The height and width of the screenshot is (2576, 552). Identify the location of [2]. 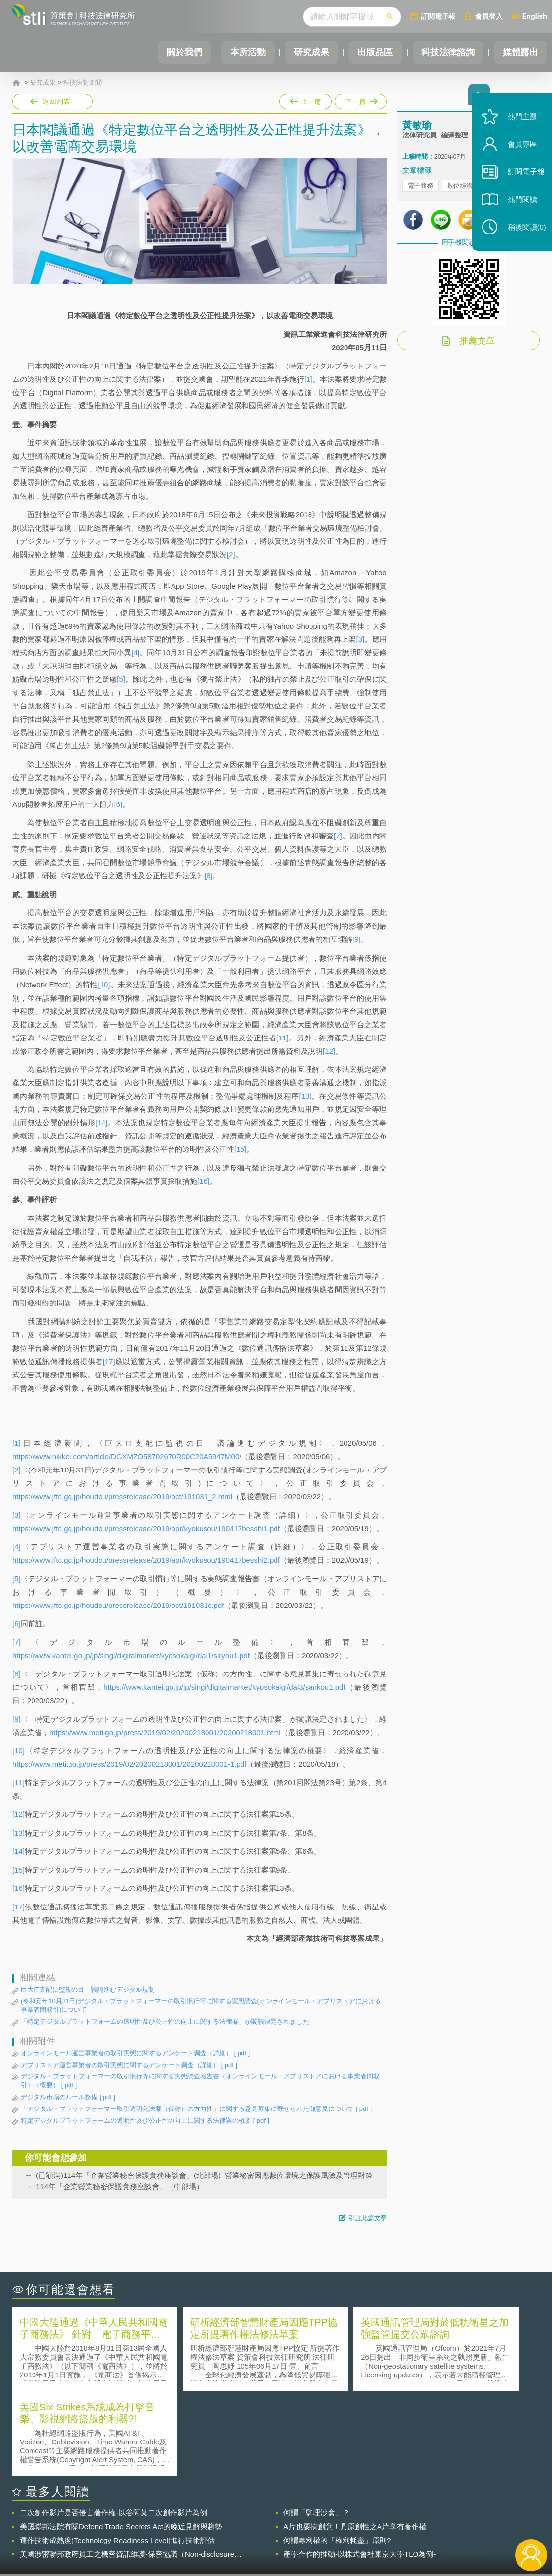
(231, 554).